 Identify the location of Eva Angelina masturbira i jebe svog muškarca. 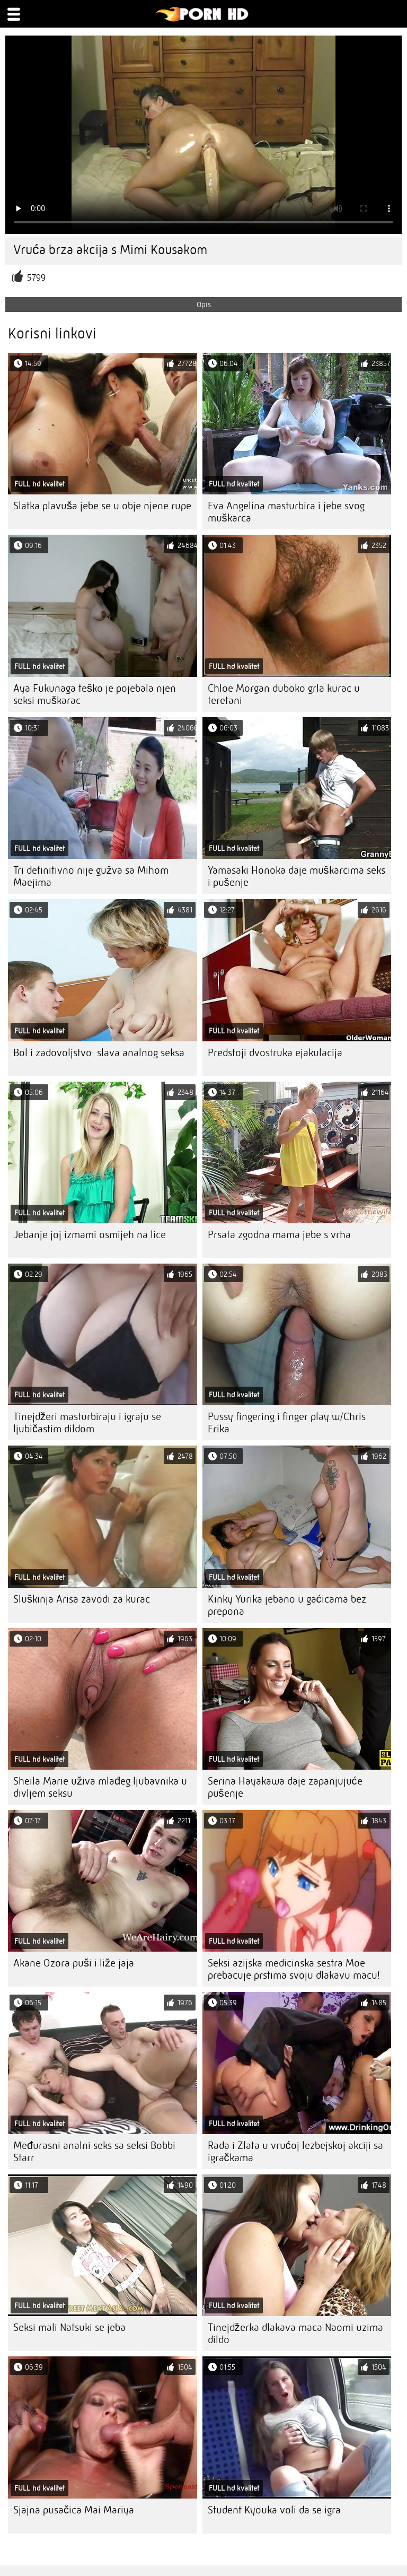
(286, 512).